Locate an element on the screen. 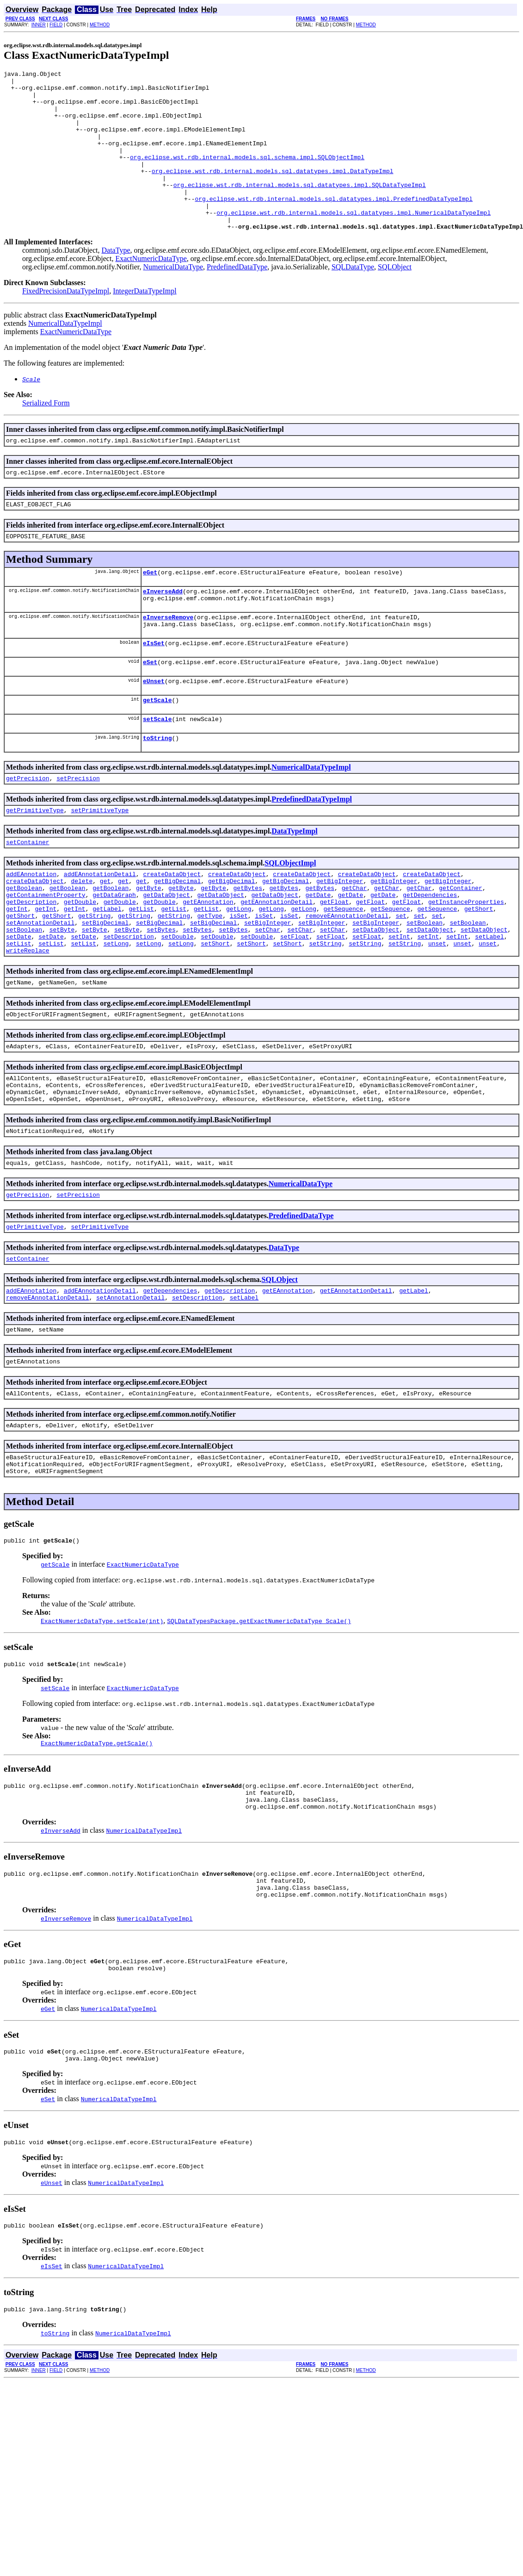  setString is located at coordinates (325, 1015).